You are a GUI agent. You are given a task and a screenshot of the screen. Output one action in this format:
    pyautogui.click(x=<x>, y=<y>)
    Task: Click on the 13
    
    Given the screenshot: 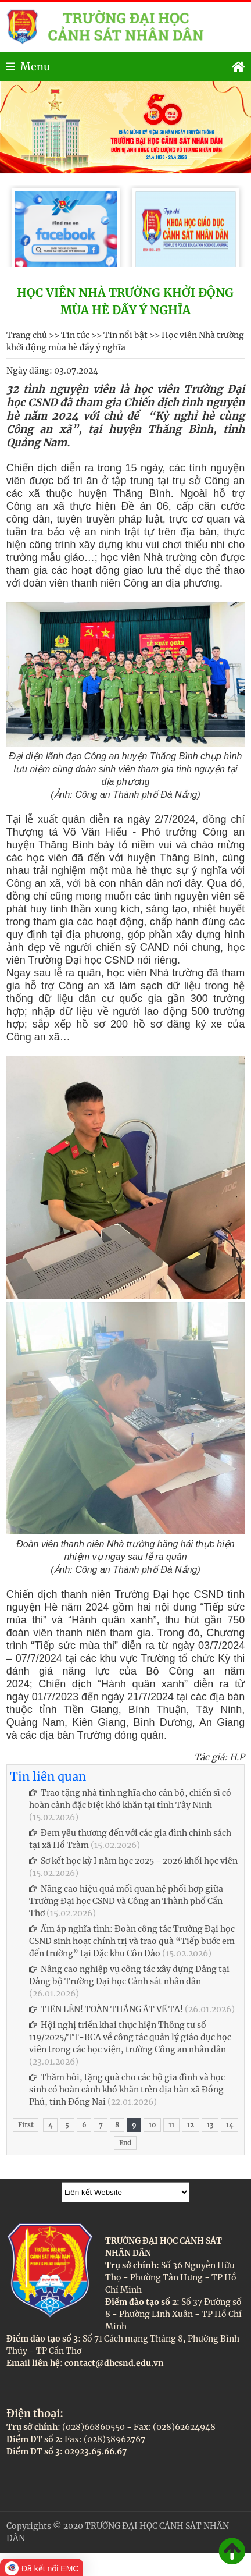 What is the action you would take?
    pyautogui.click(x=210, y=2125)
    